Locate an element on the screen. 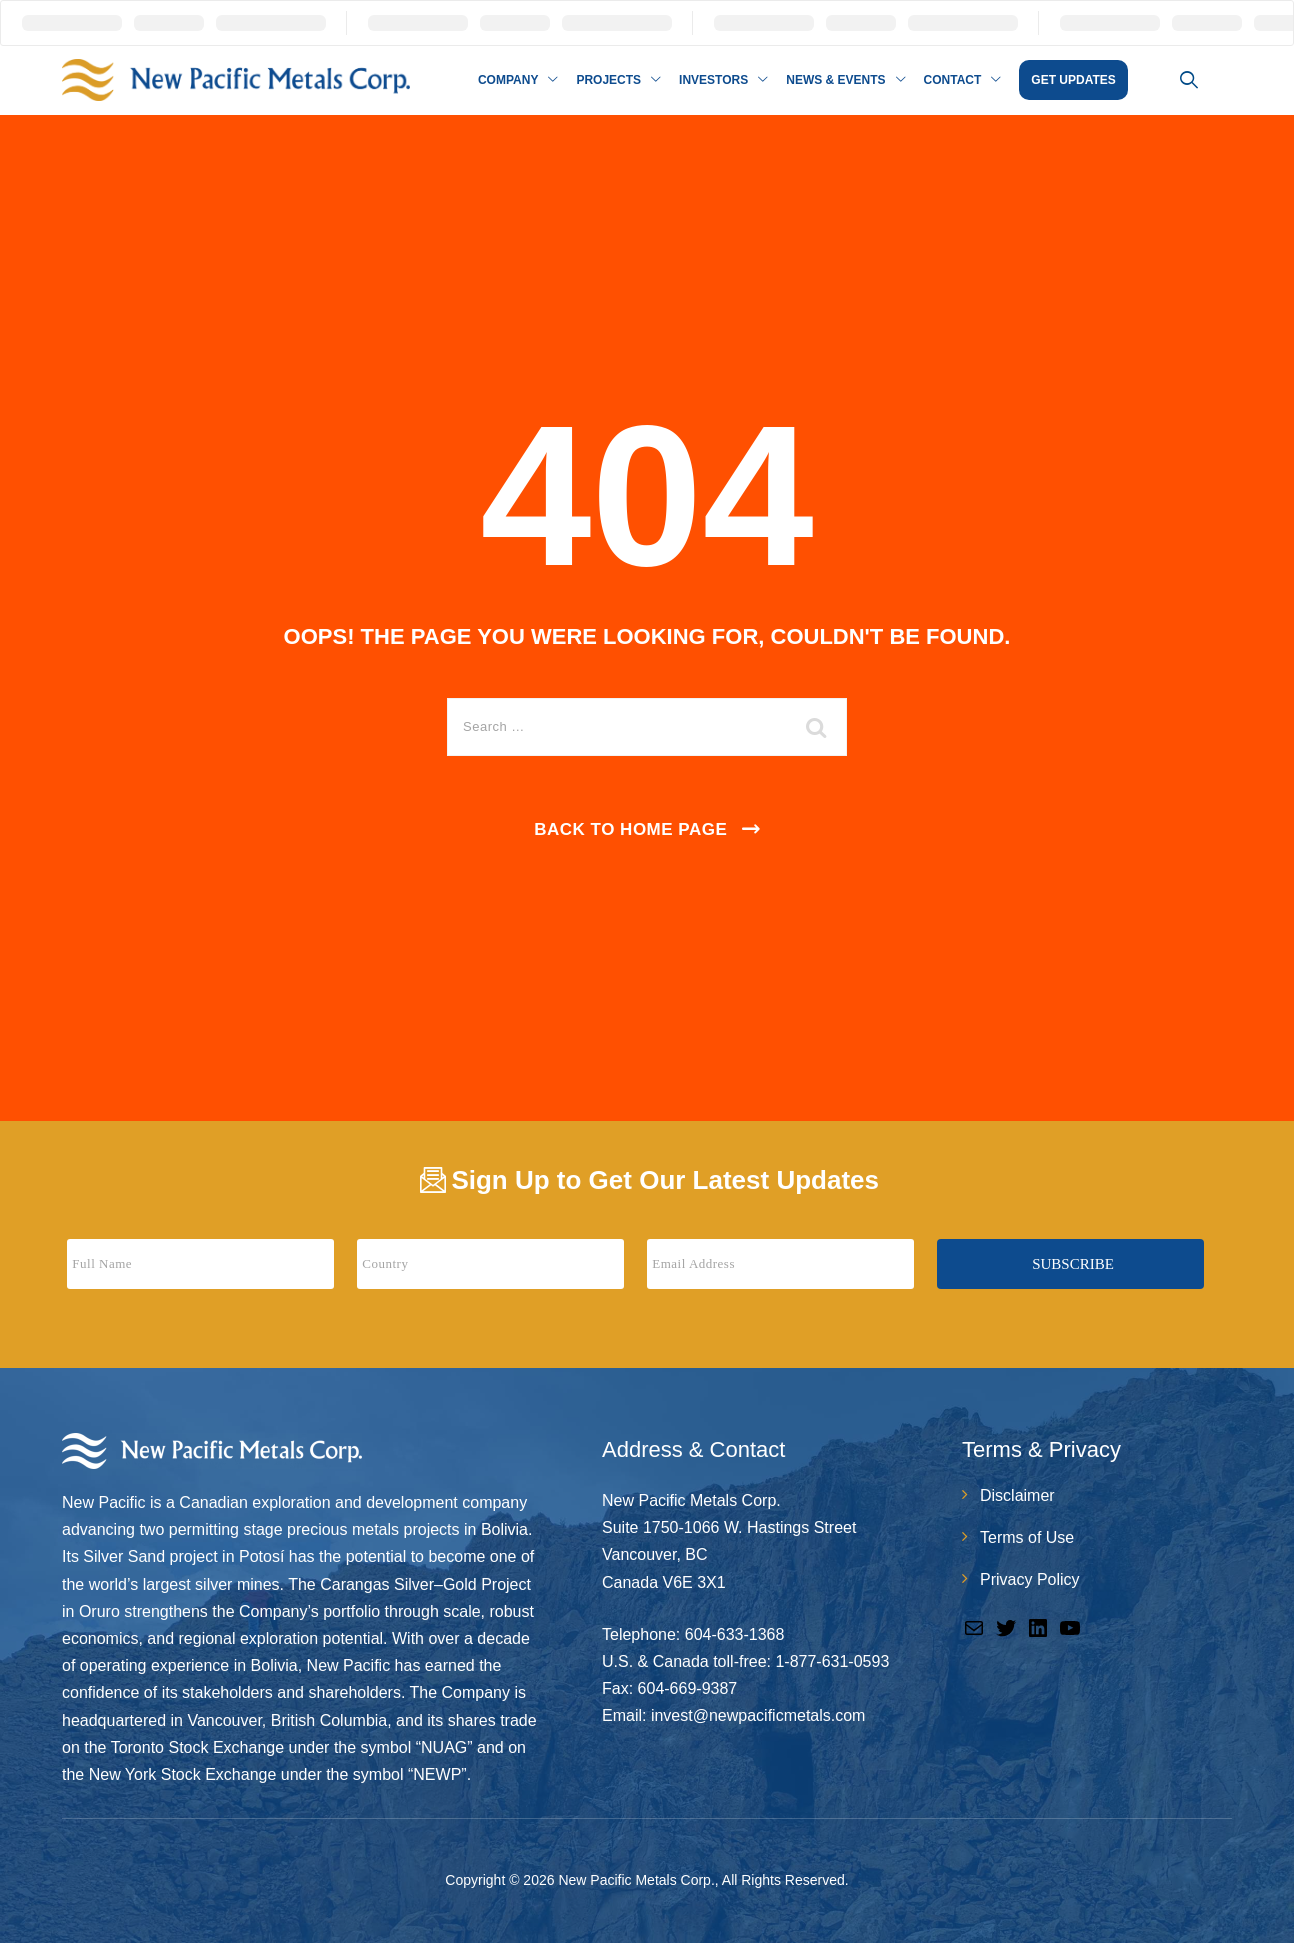  604-669-9387 is located at coordinates (688, 1688).